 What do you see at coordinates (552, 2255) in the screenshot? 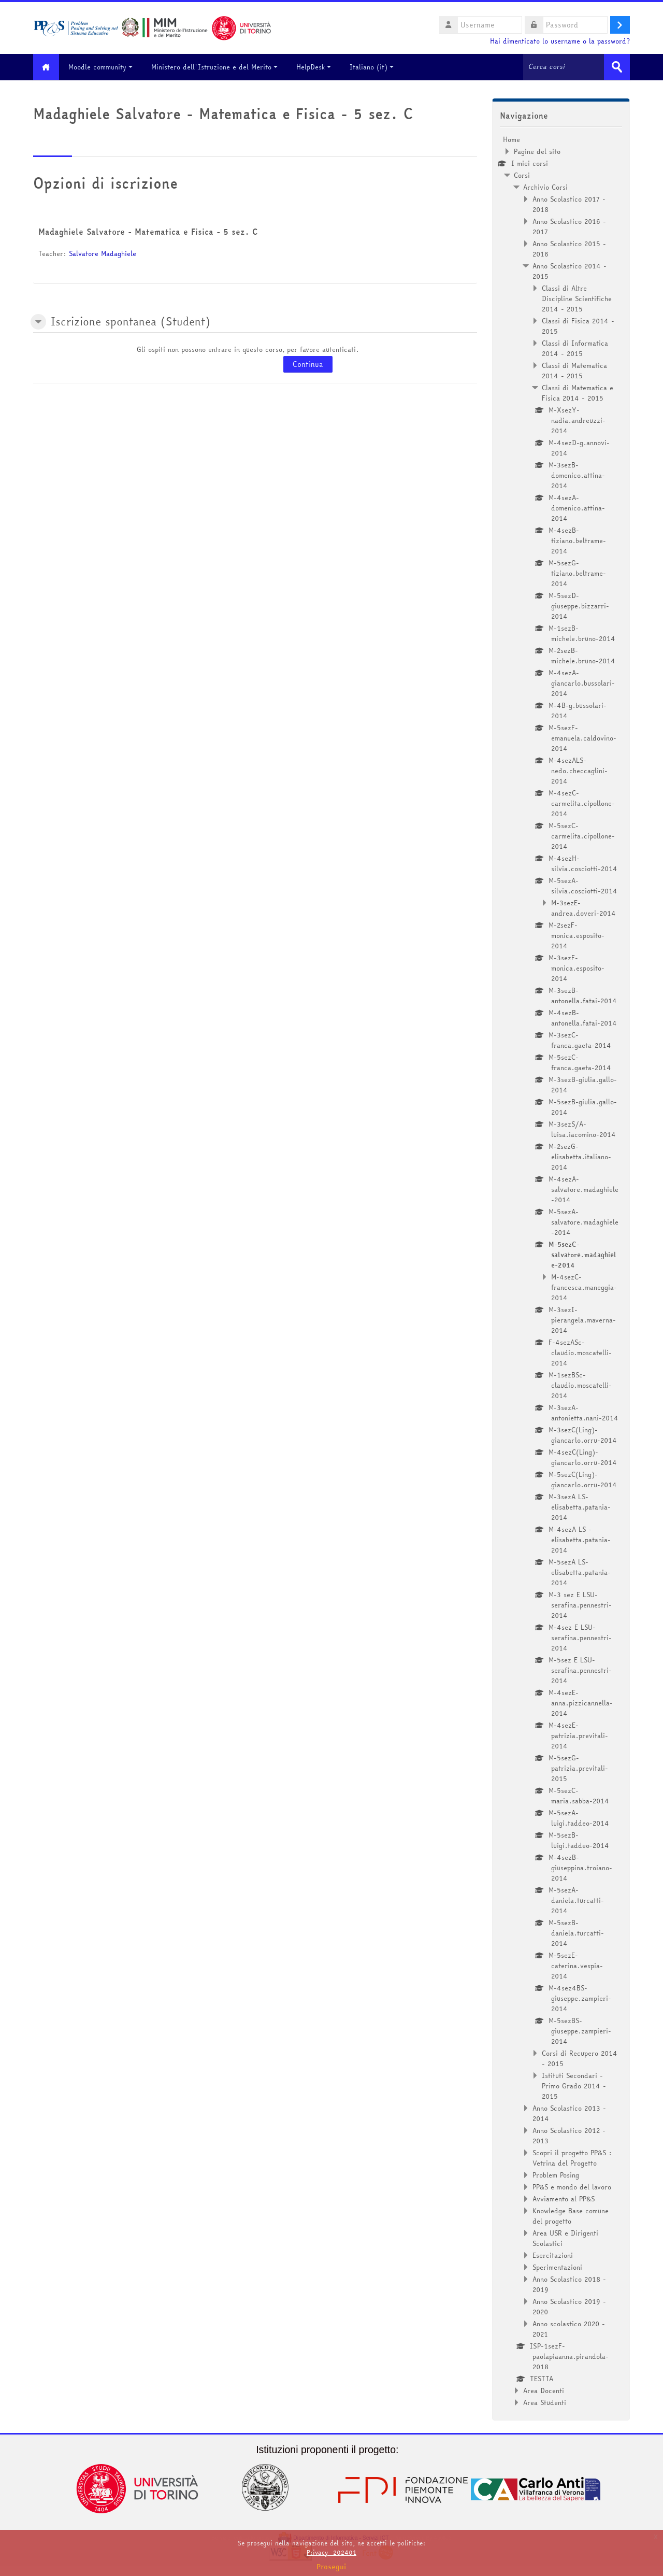
I see `Esercitazioni` at bounding box center [552, 2255].